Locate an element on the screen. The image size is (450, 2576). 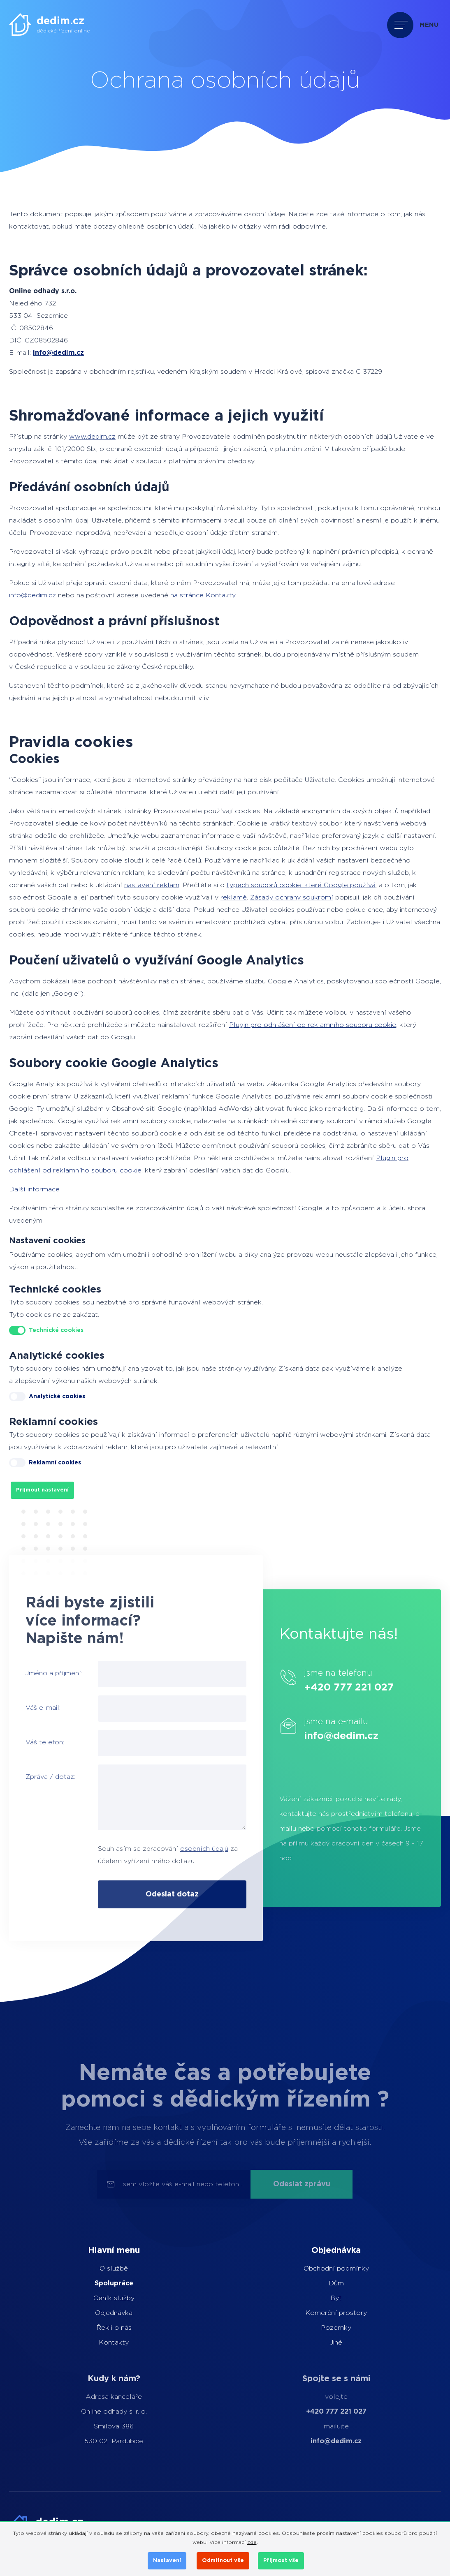
Byt is located at coordinates (314, 2298).